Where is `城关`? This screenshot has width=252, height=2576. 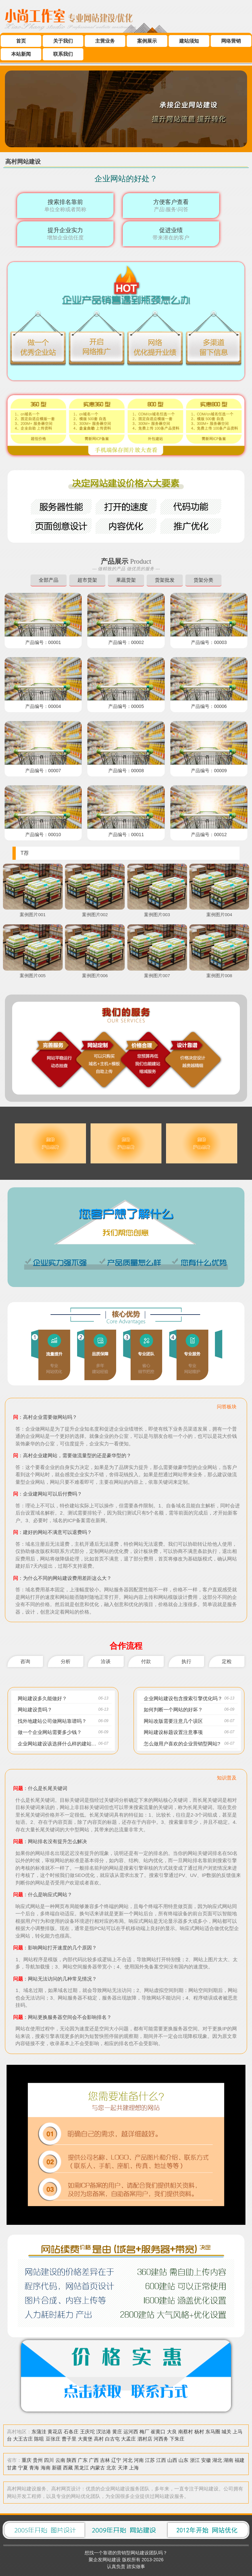
城关 is located at coordinates (226, 2431).